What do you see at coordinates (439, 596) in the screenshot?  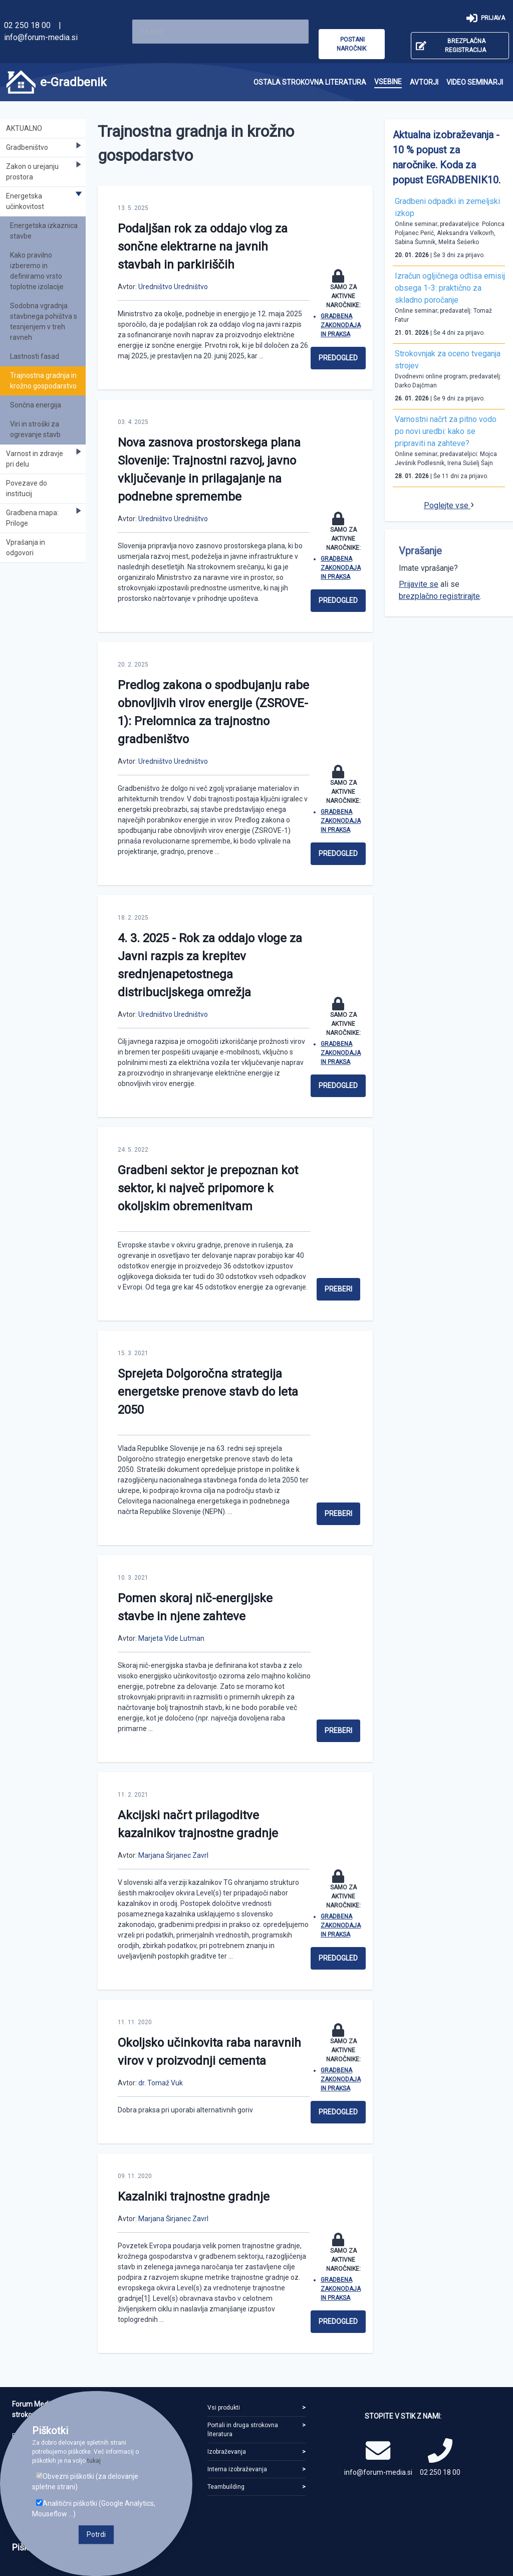 I see `brezplačno registrirajte` at bounding box center [439, 596].